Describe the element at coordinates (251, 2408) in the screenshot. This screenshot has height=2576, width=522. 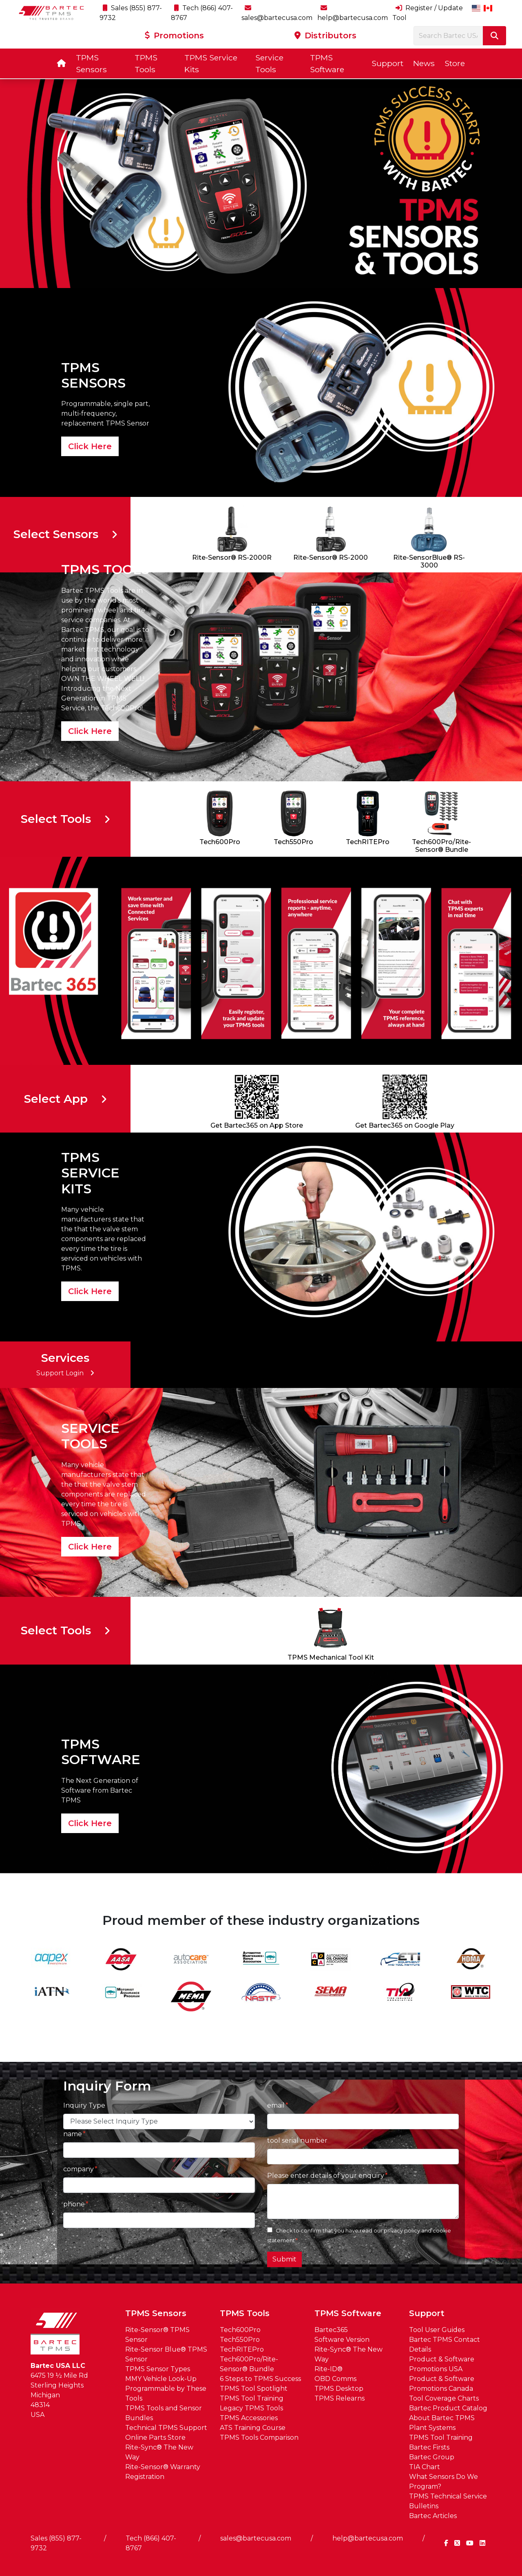
I see `Legacy TPMS Tools` at that location.